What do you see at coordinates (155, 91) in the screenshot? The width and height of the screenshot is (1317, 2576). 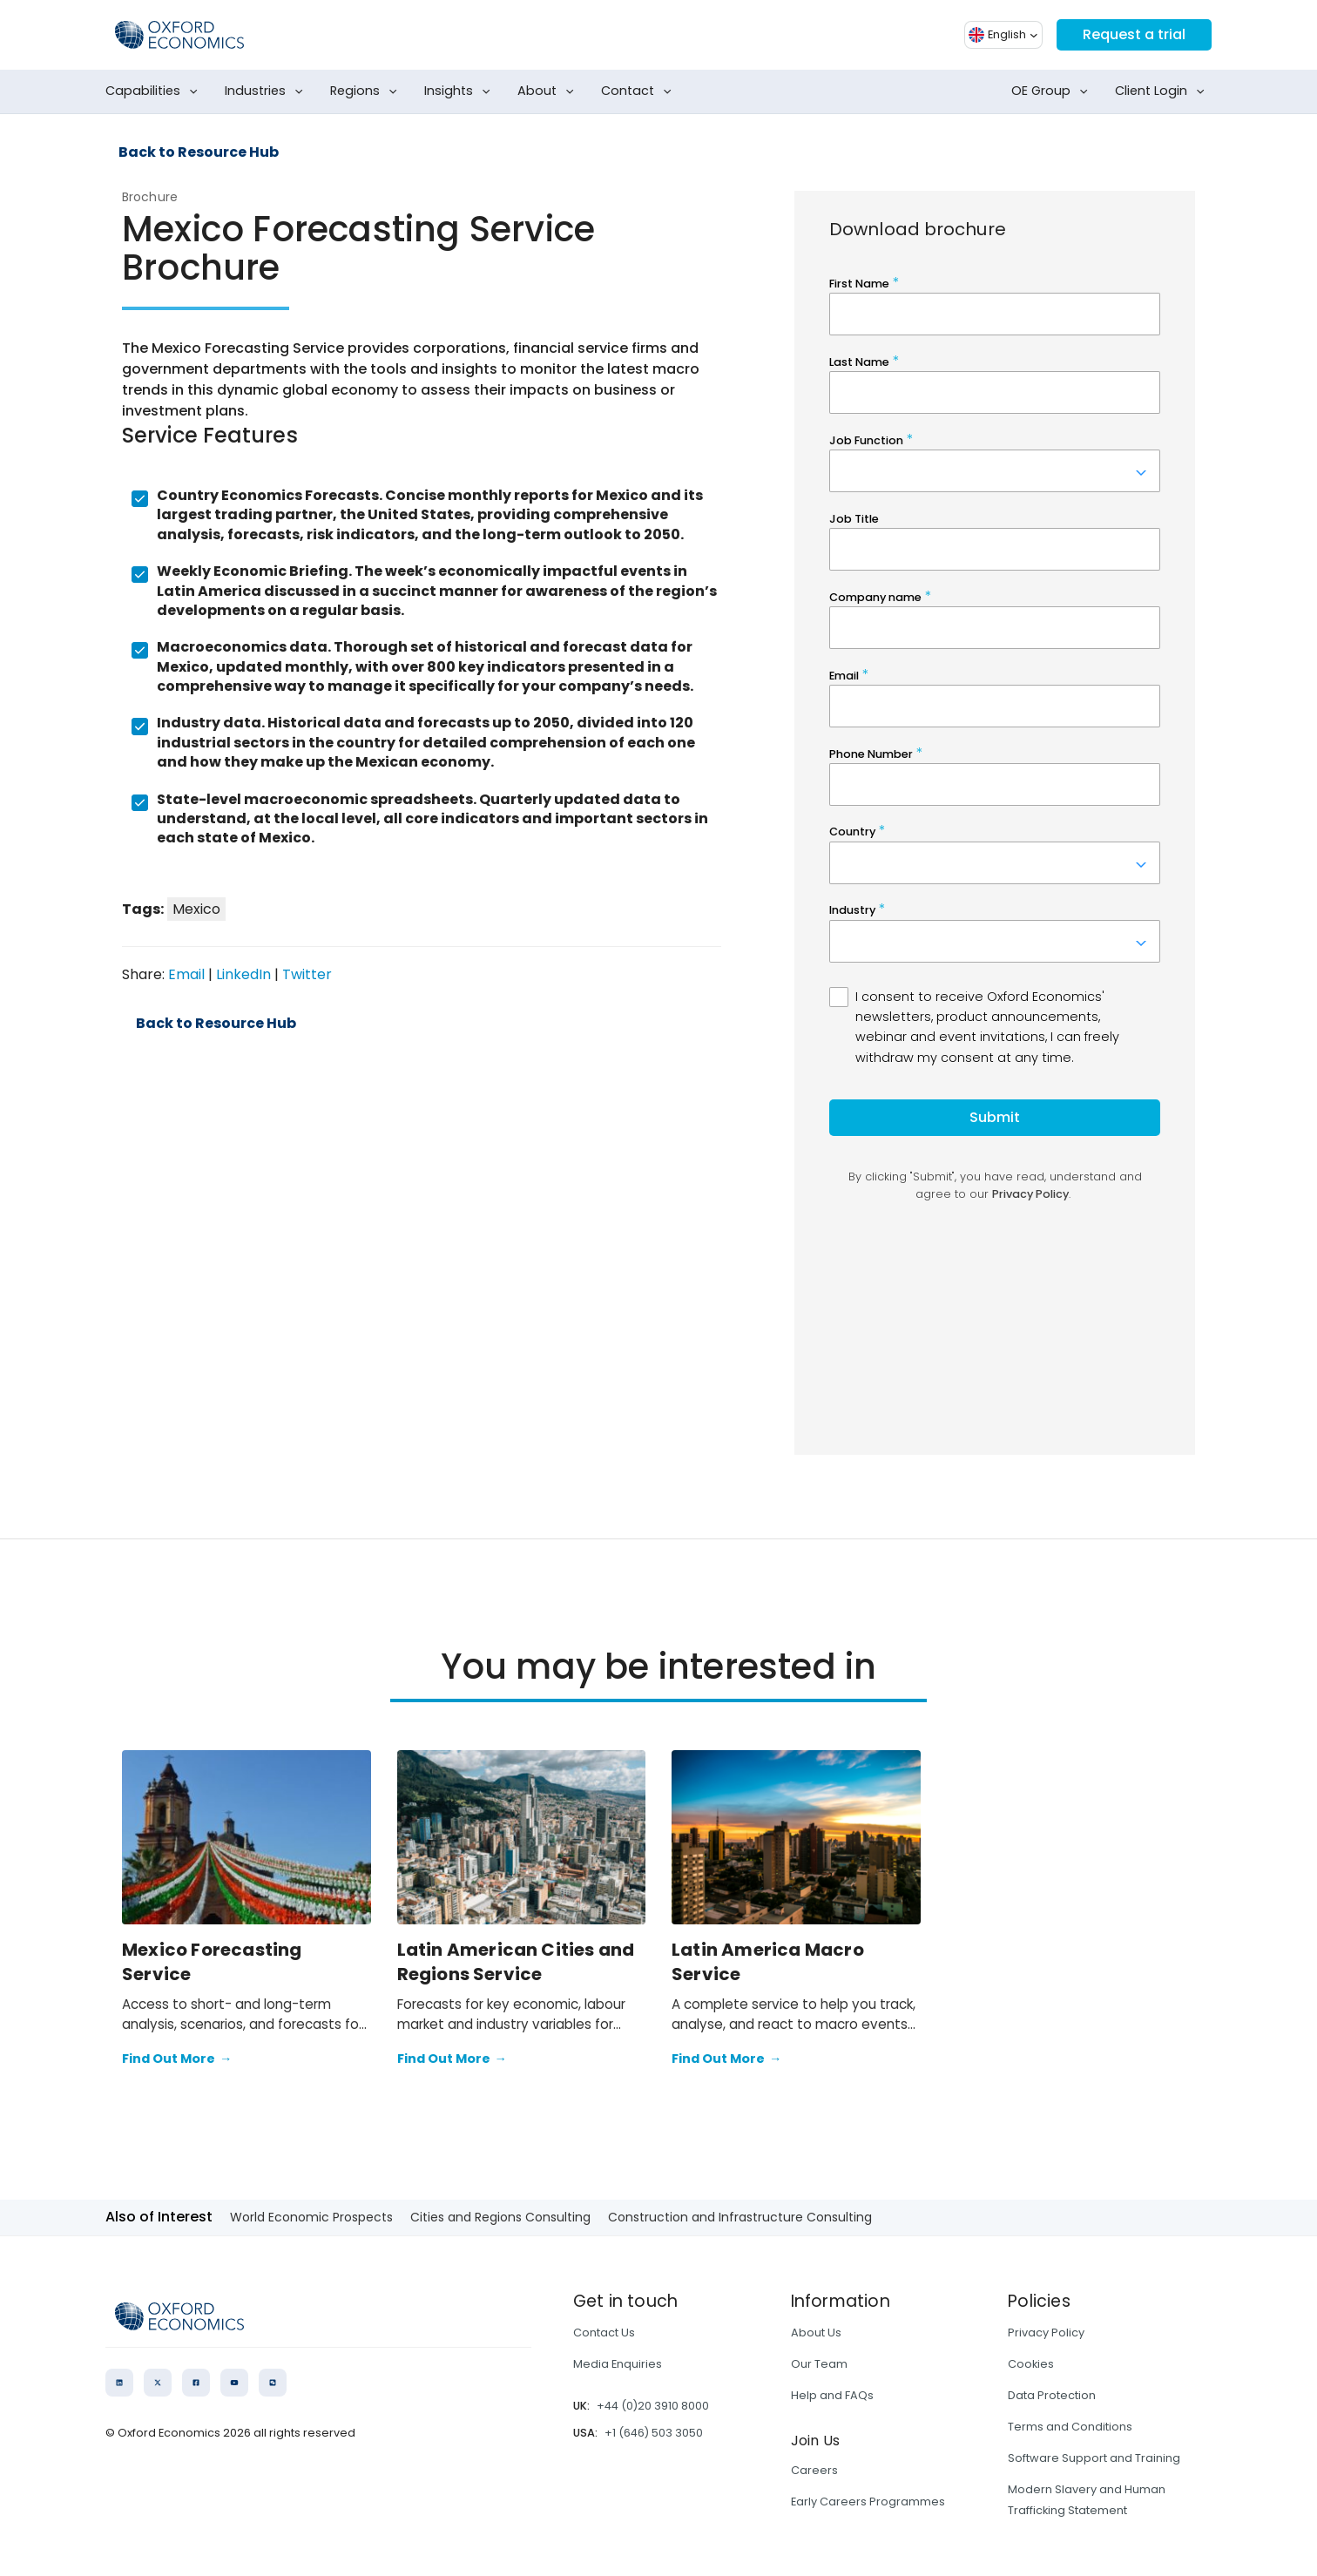 I see `Capabilities` at bounding box center [155, 91].